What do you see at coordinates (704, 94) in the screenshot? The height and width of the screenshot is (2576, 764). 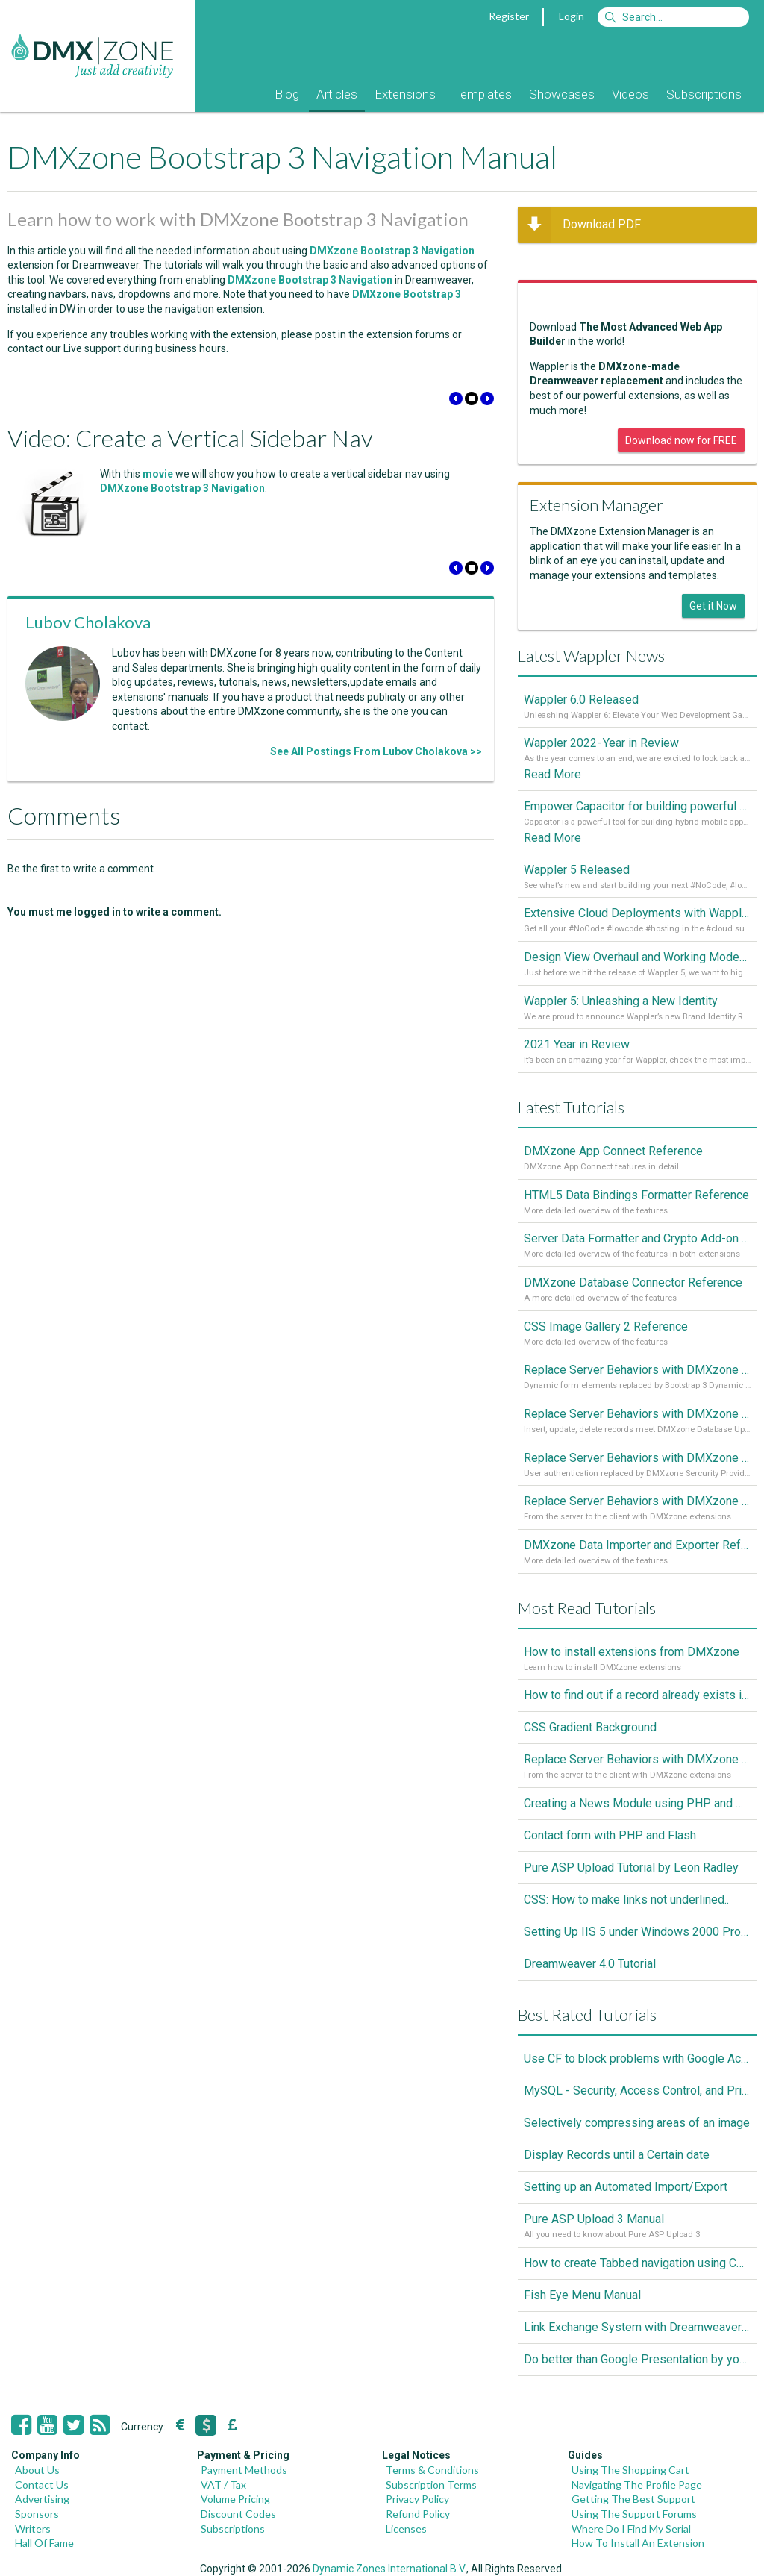 I see `Subscriptions` at bounding box center [704, 94].